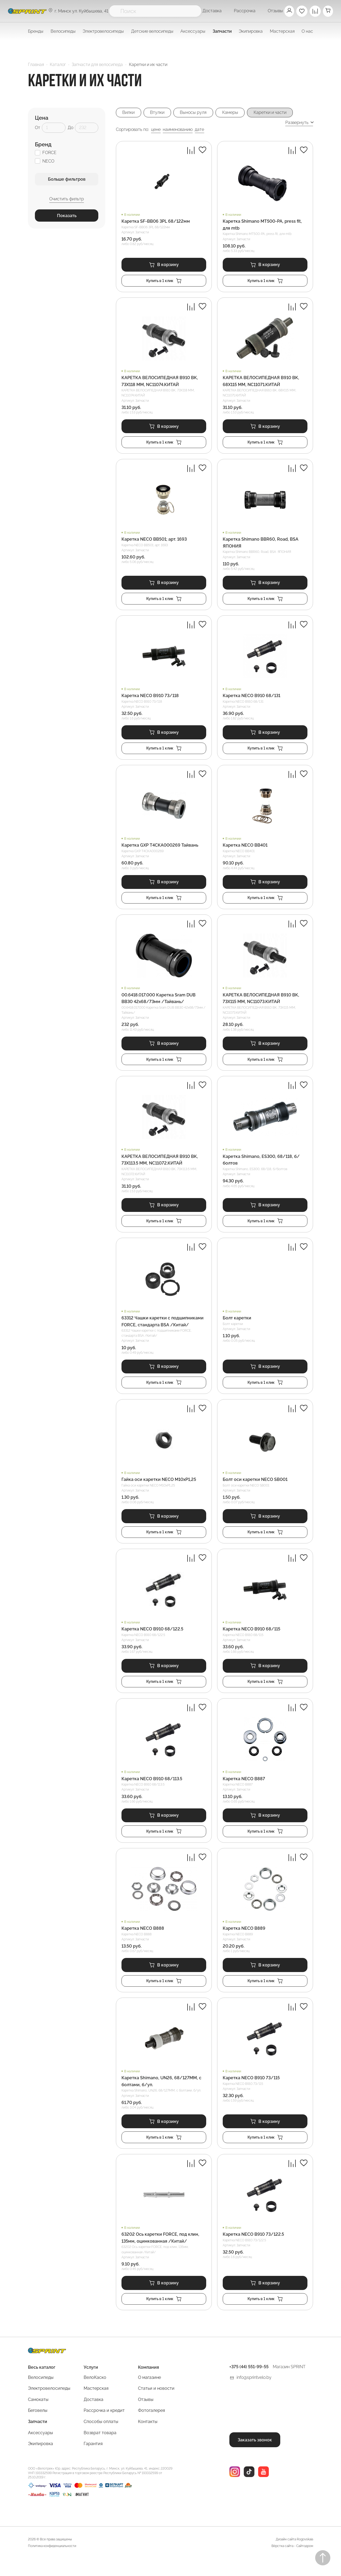  I want to click on Очистить фильтр, so click(66, 198).